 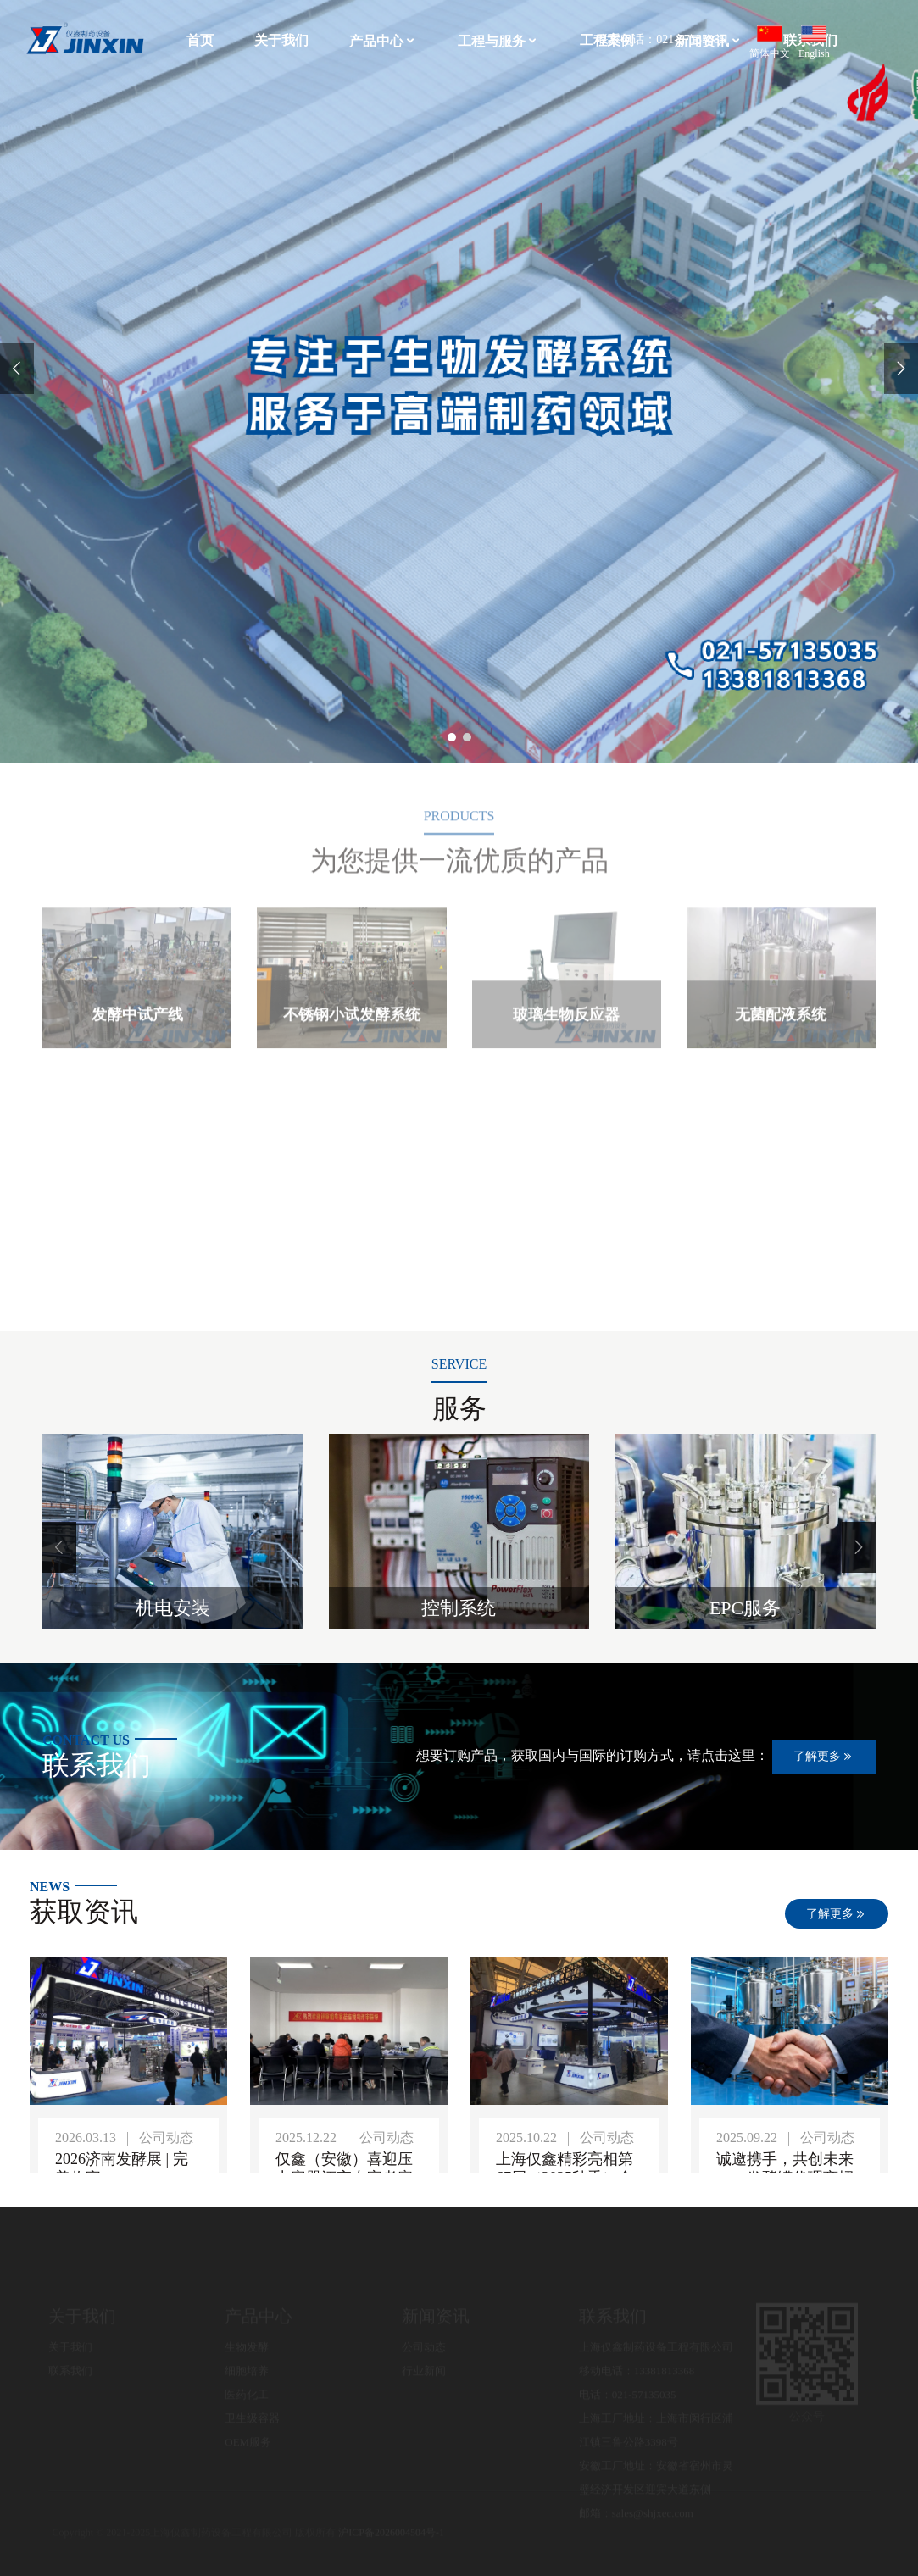 What do you see at coordinates (121, 2168) in the screenshot?
I see `2026济南发酵展 | 完美收官` at bounding box center [121, 2168].